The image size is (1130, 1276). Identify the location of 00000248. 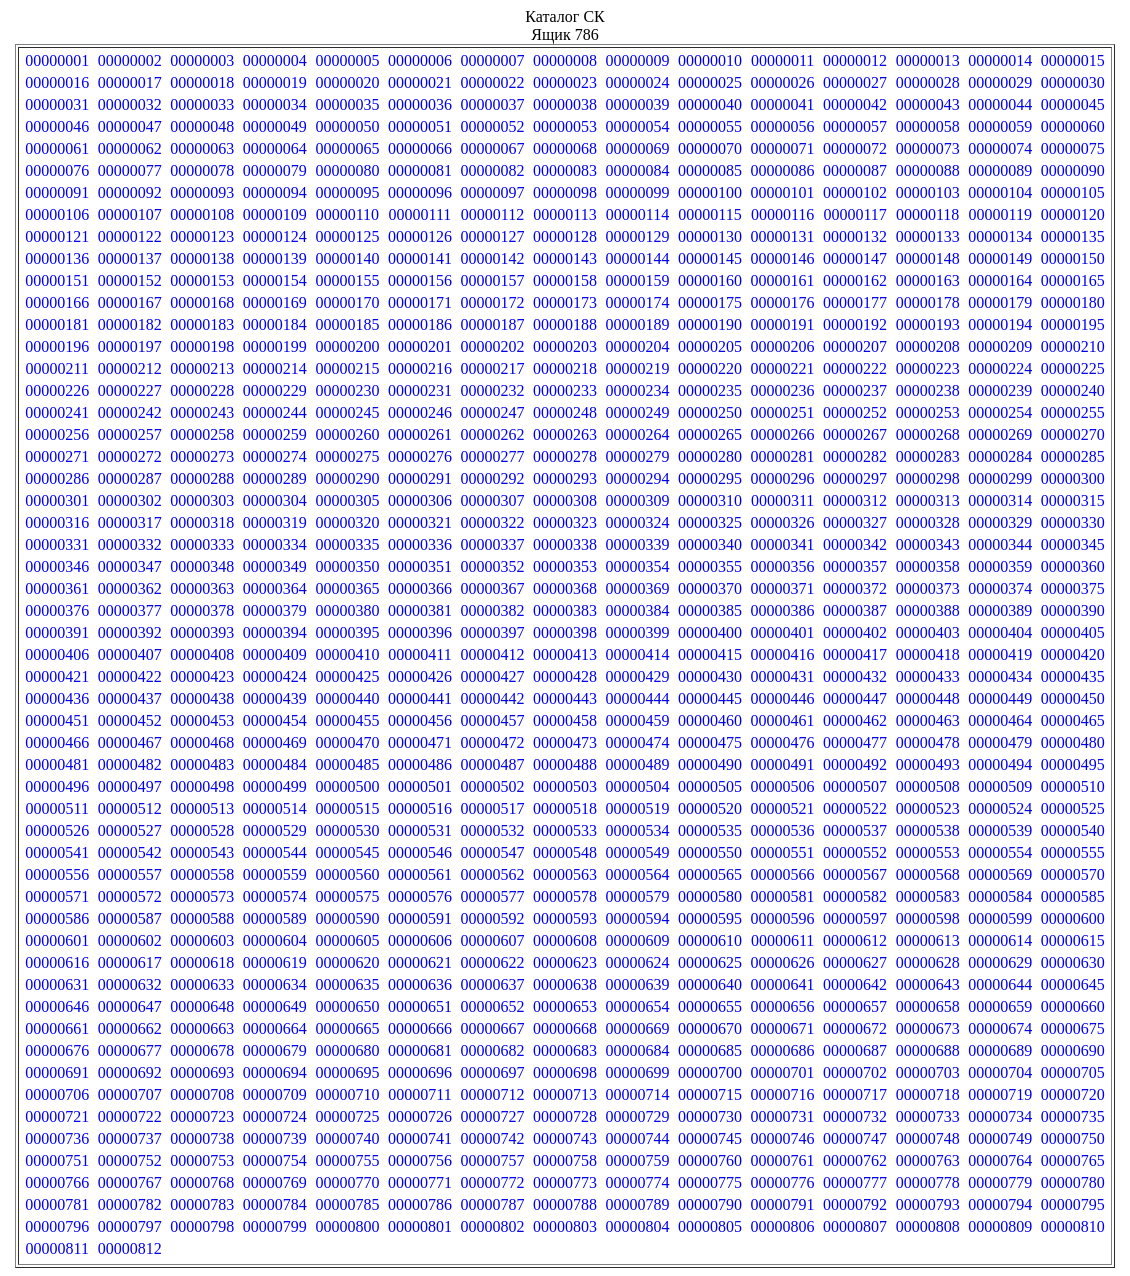
(565, 412).